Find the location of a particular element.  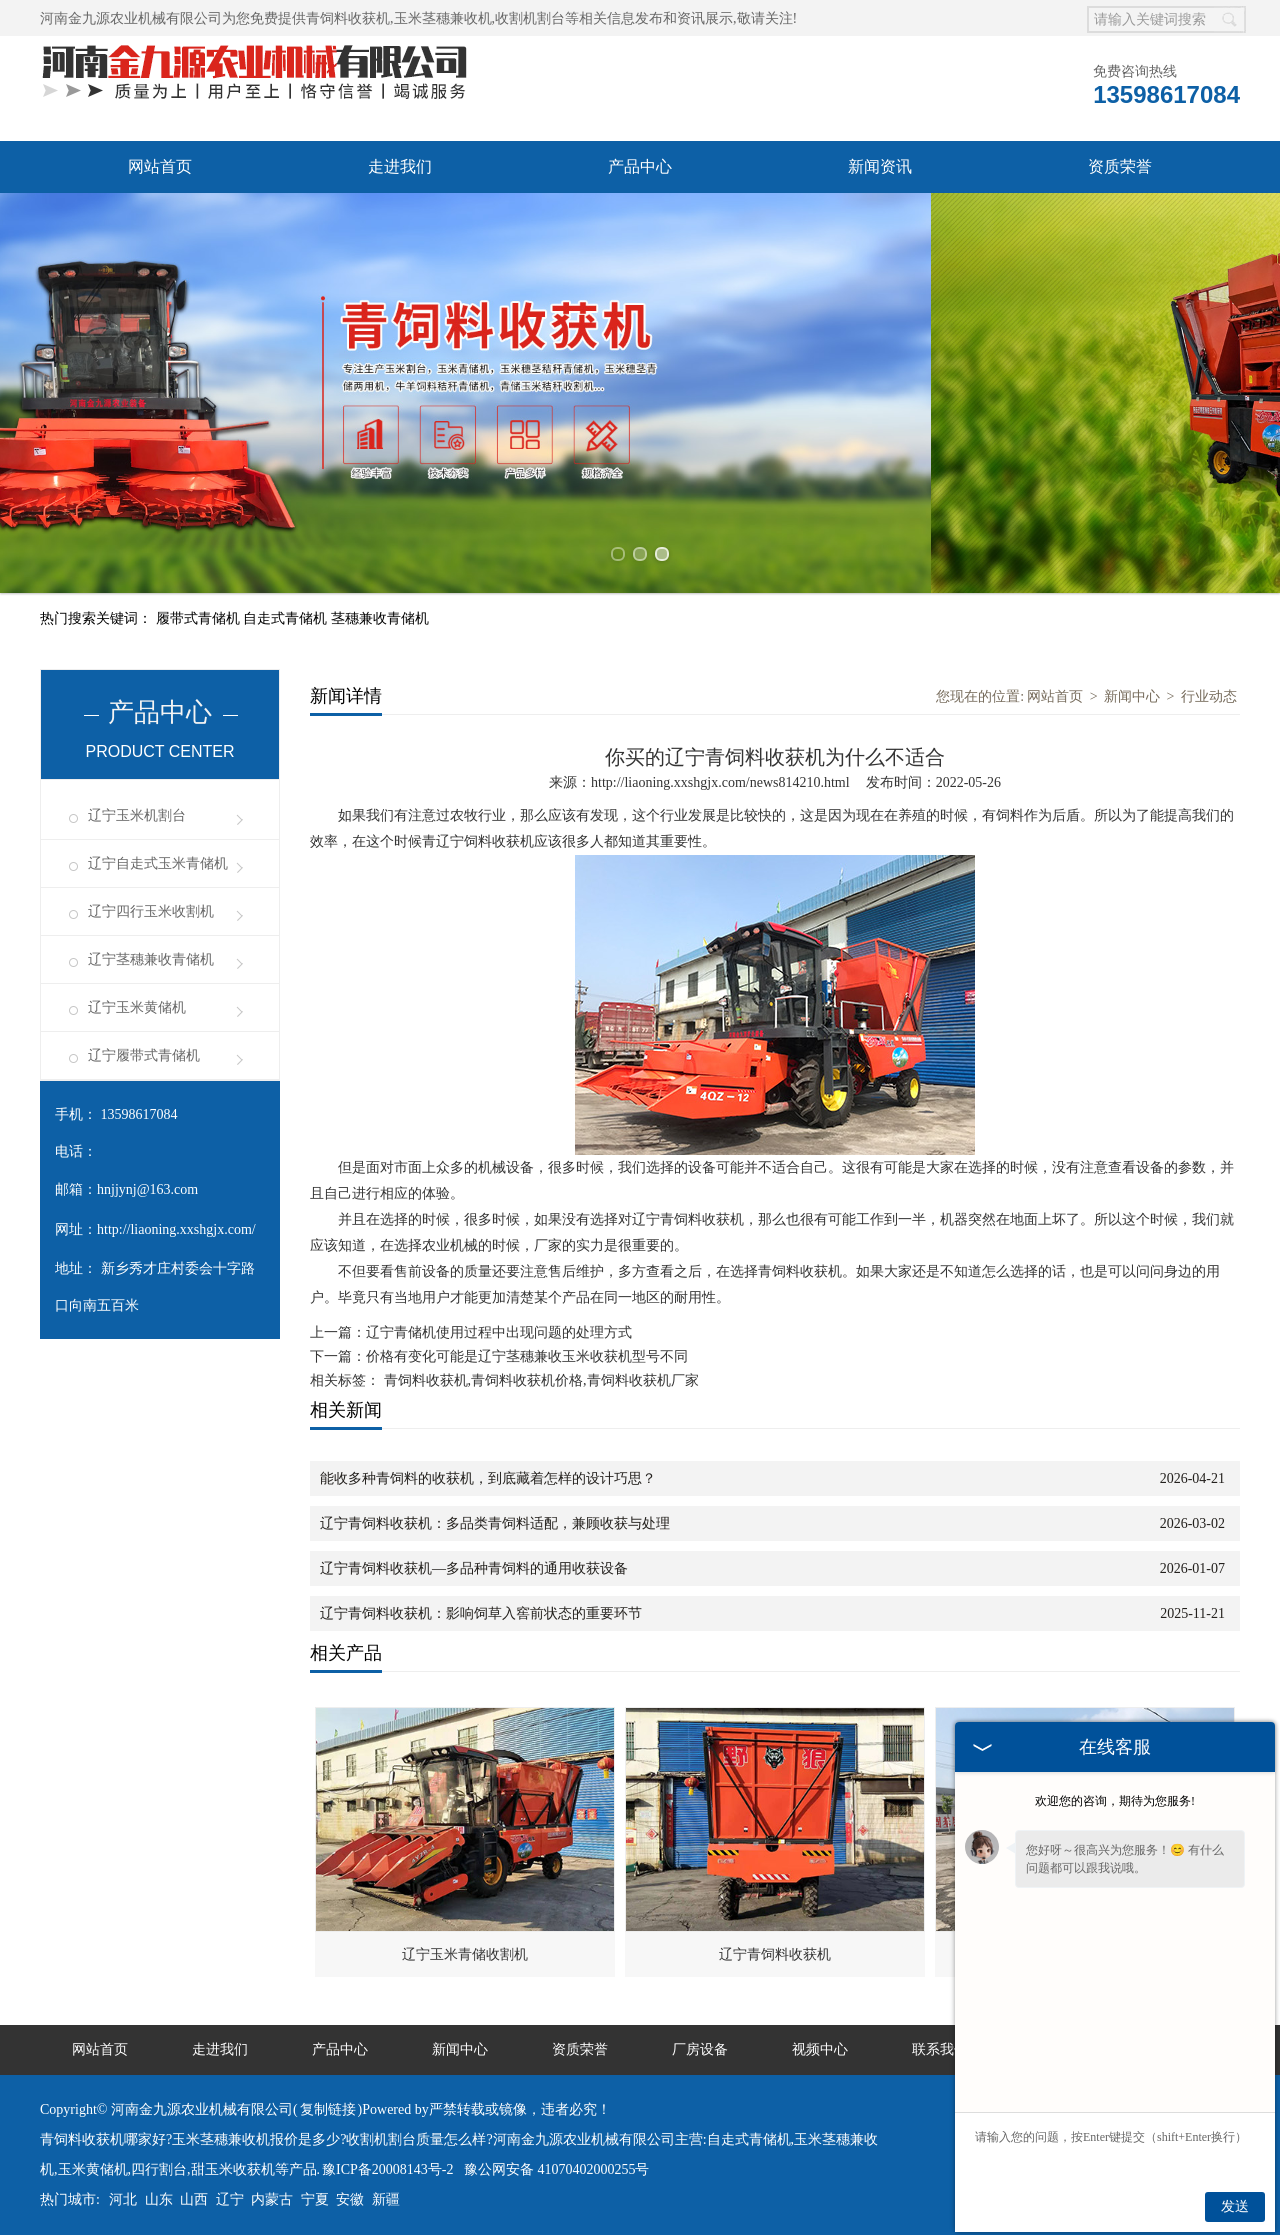

辽宁茎穗兼收青储机 is located at coordinates (151, 959).